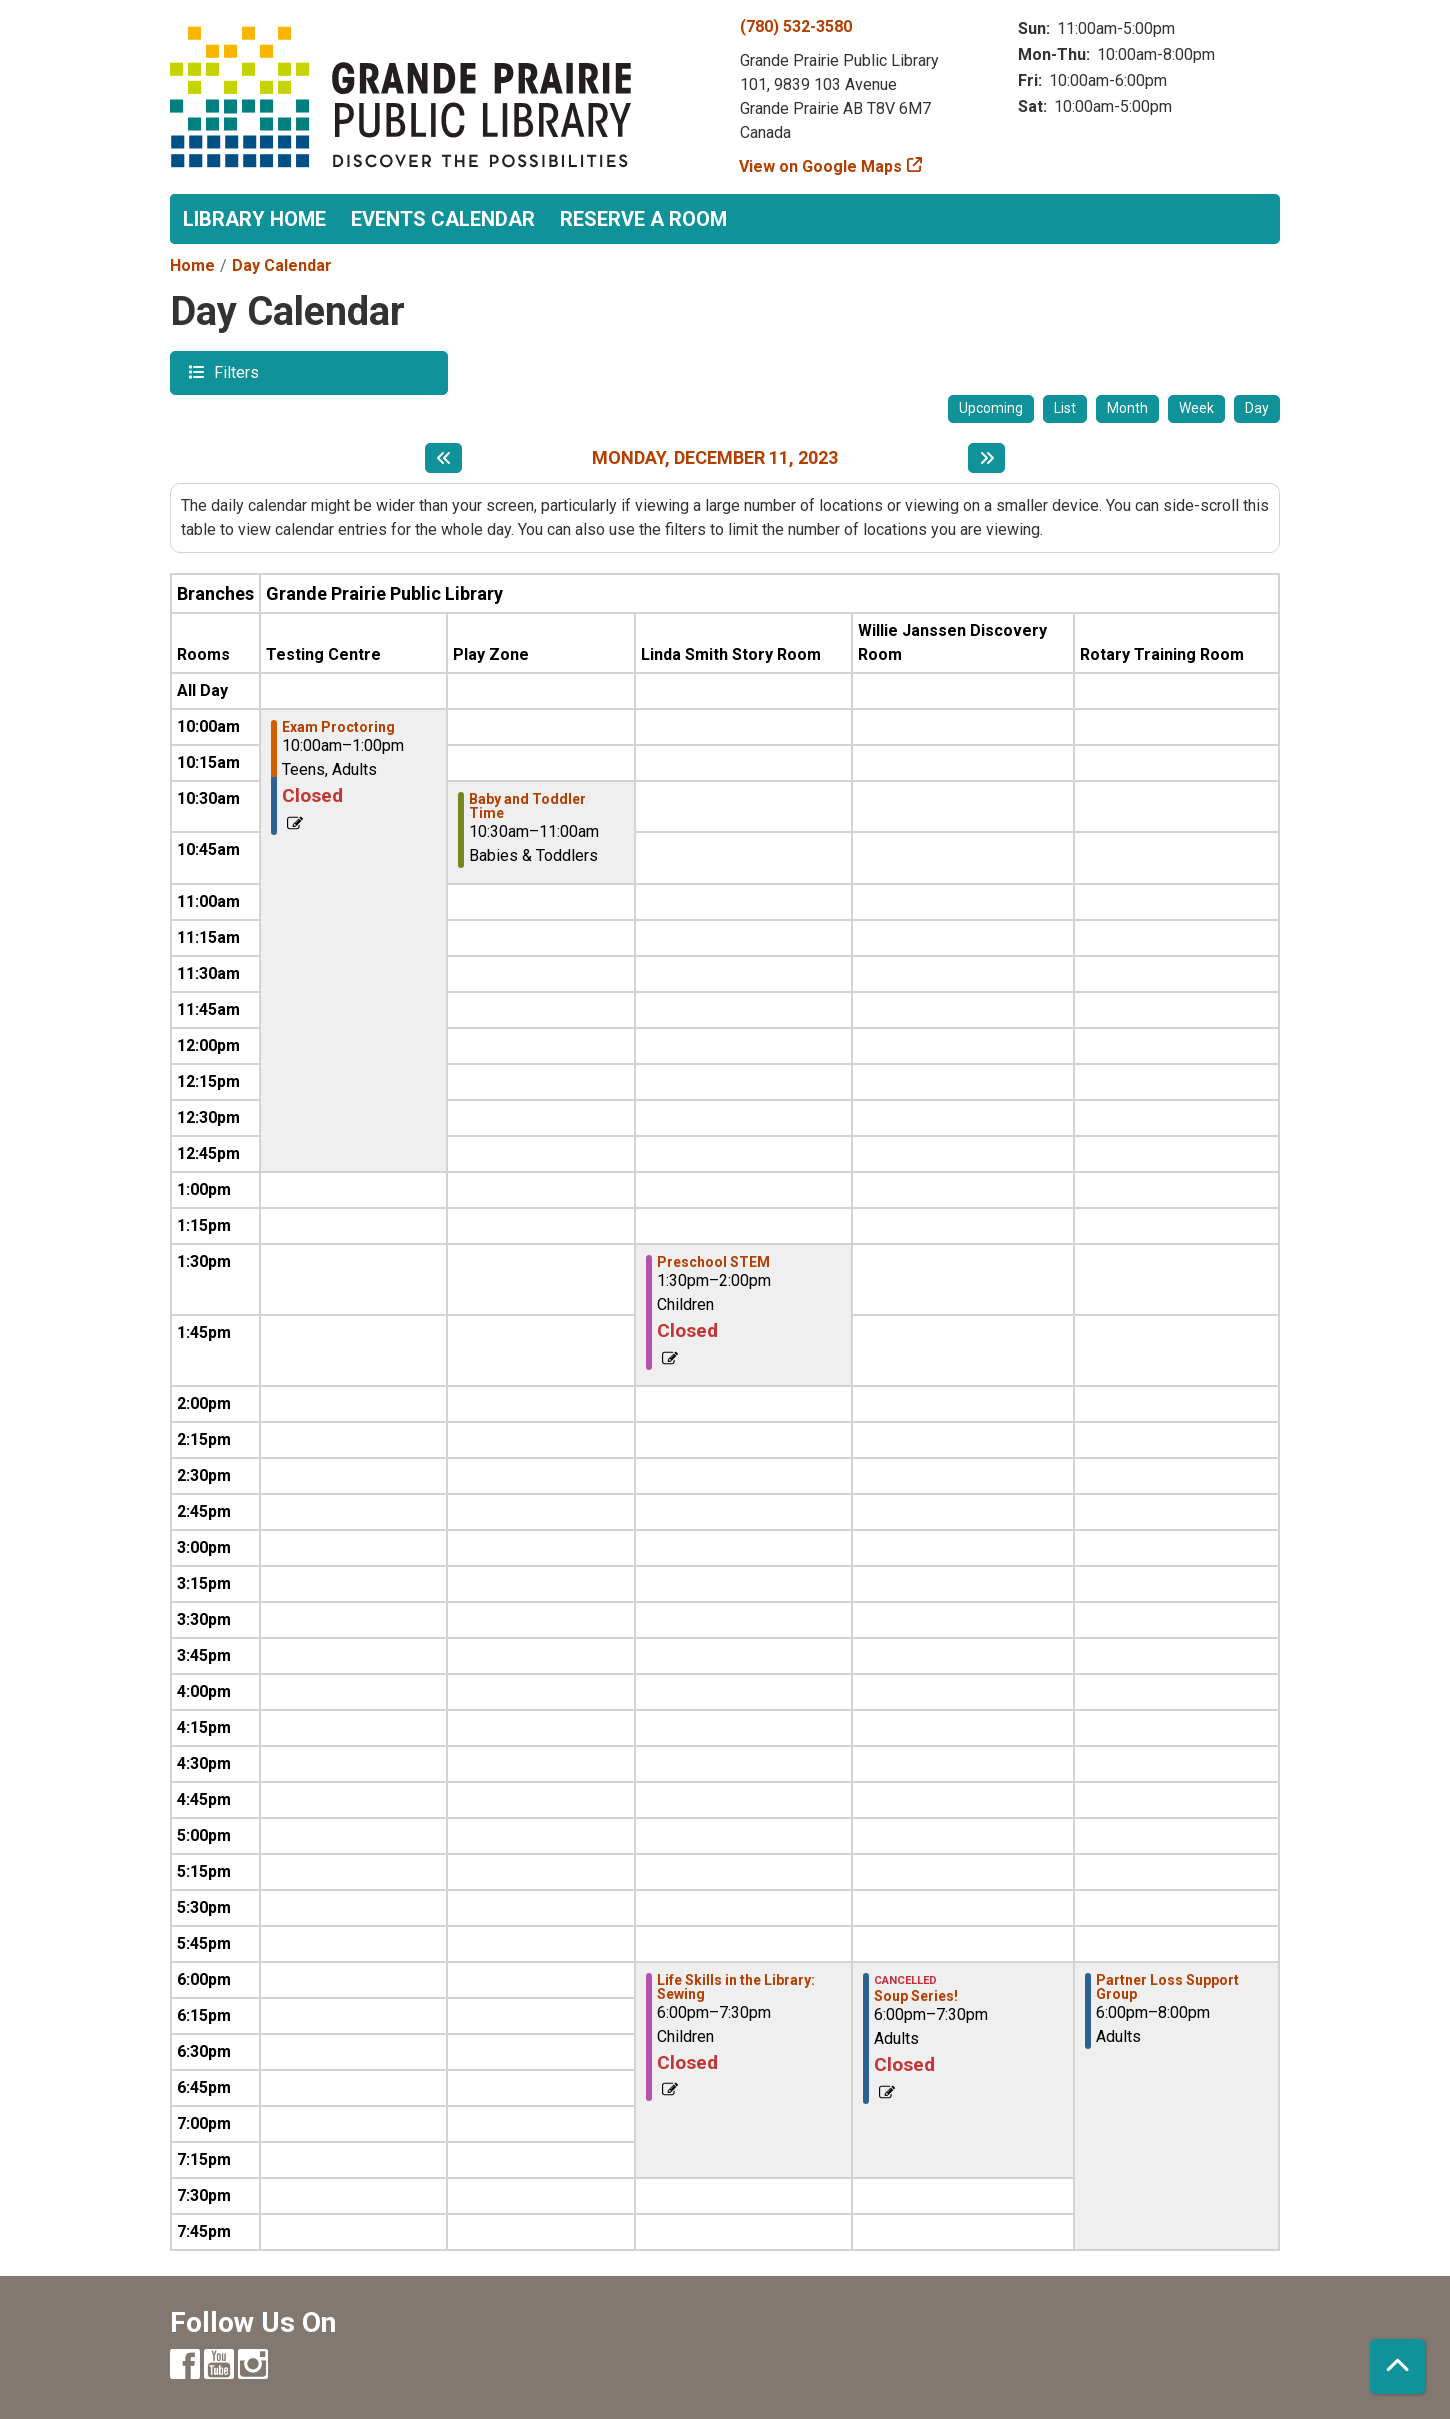  Describe the element at coordinates (916, 1996) in the screenshot. I see `Soup Series! [View more about "Soup Series!" on Monday, December 11, 2023 @ 6:00pm]` at that location.